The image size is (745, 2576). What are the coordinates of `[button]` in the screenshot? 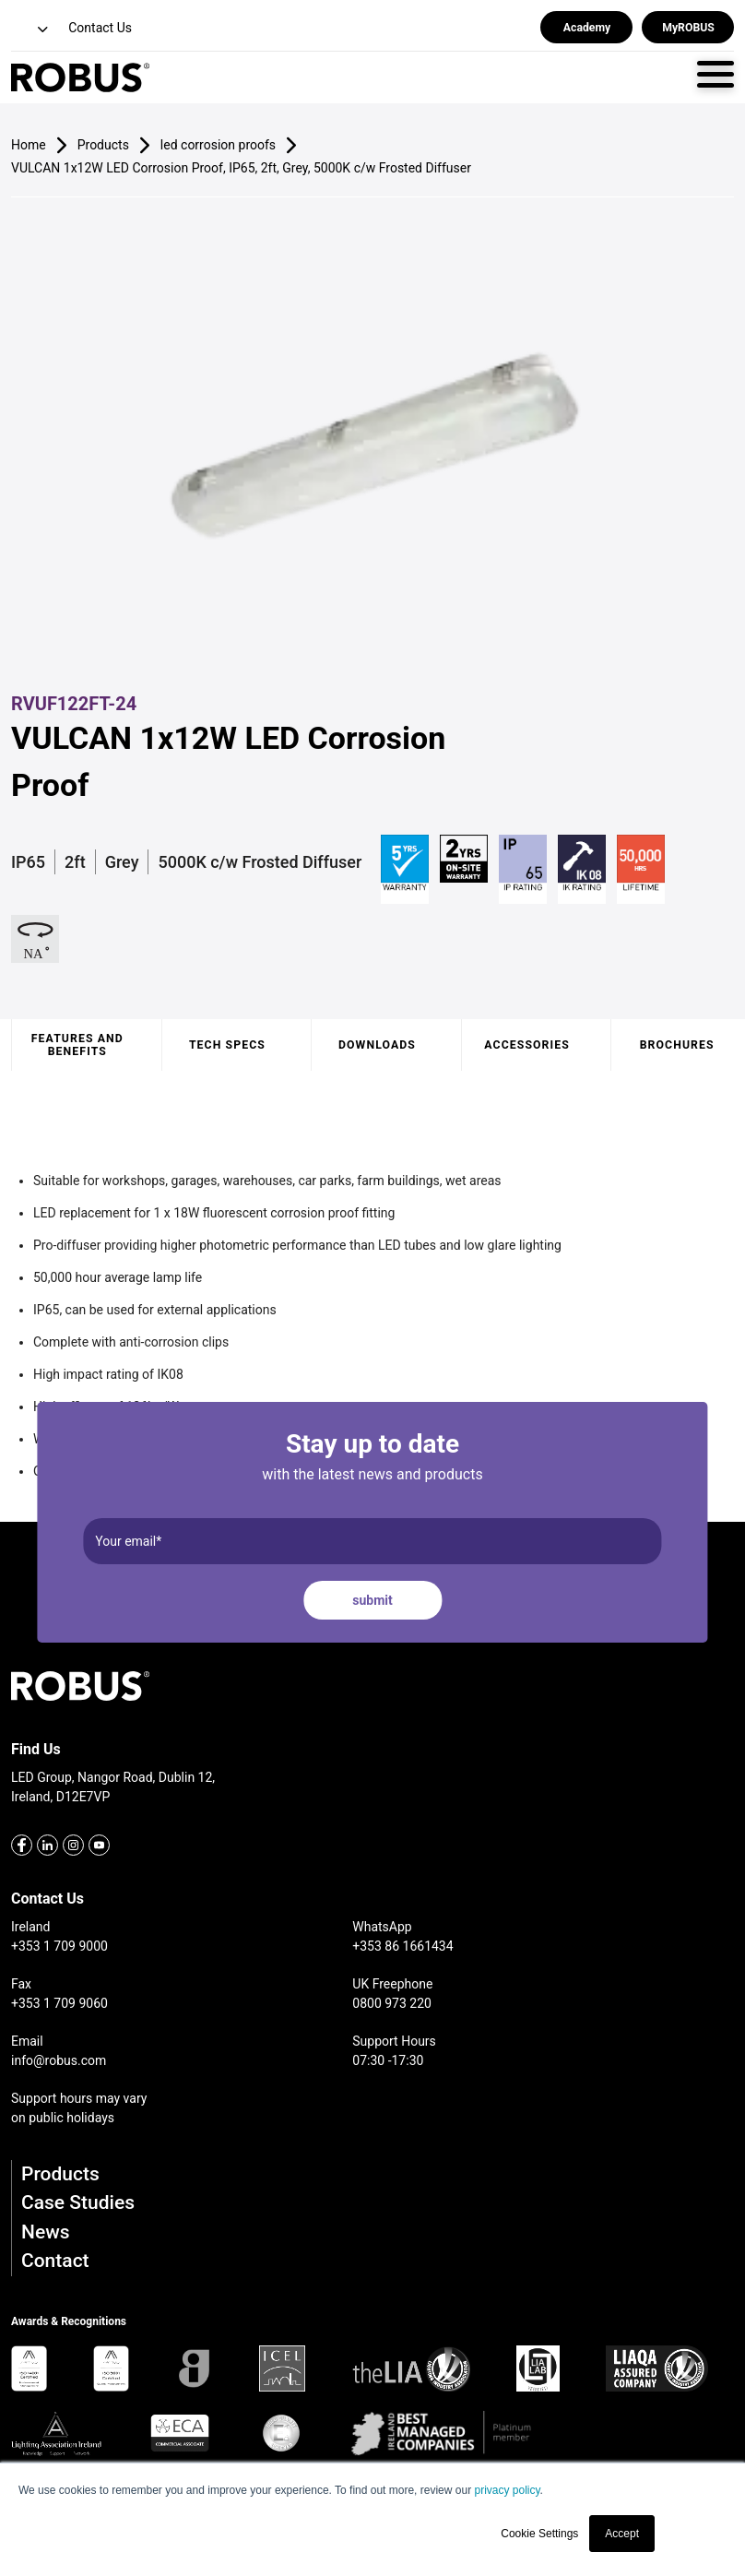 It's located at (31, 30).